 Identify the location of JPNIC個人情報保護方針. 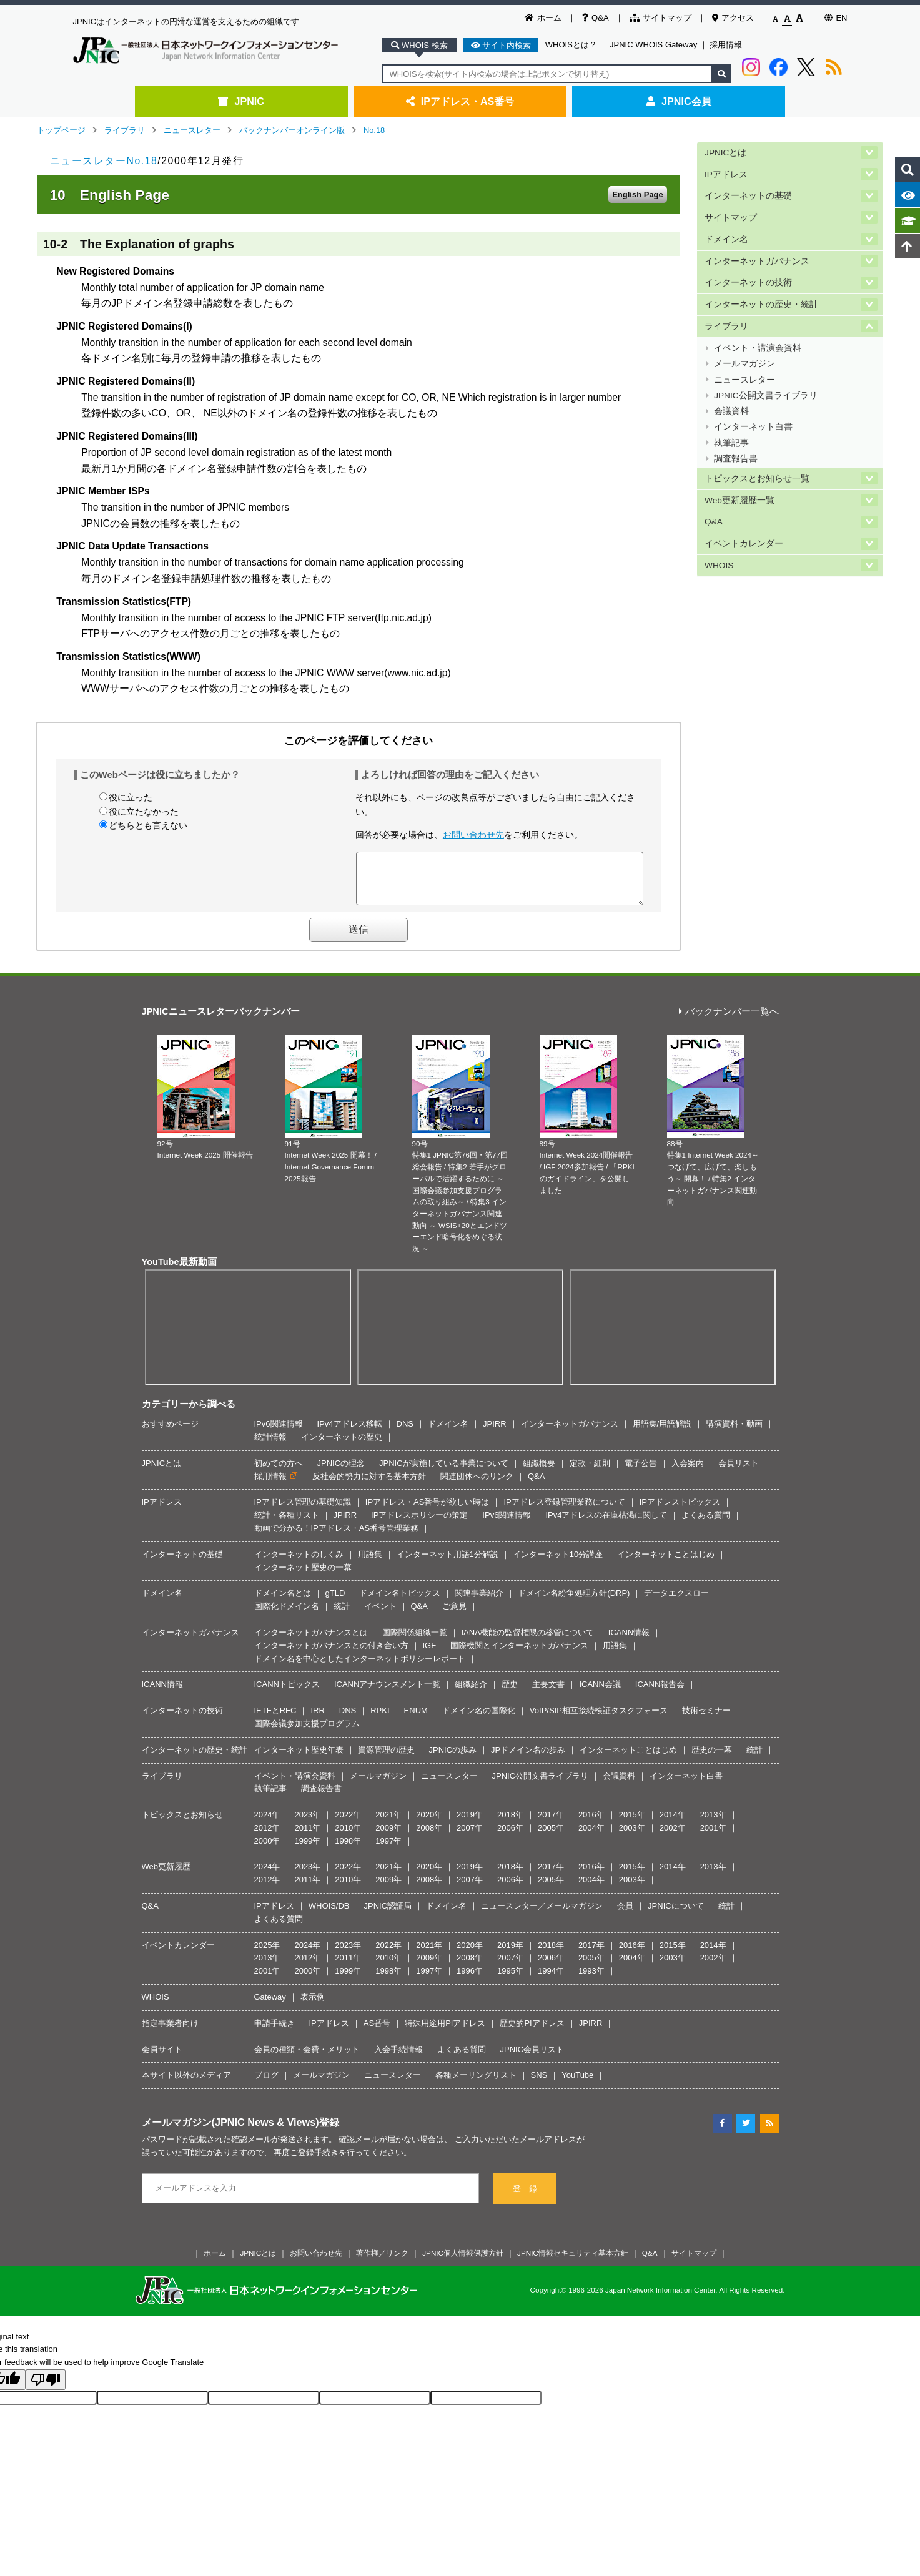
(462, 2262).